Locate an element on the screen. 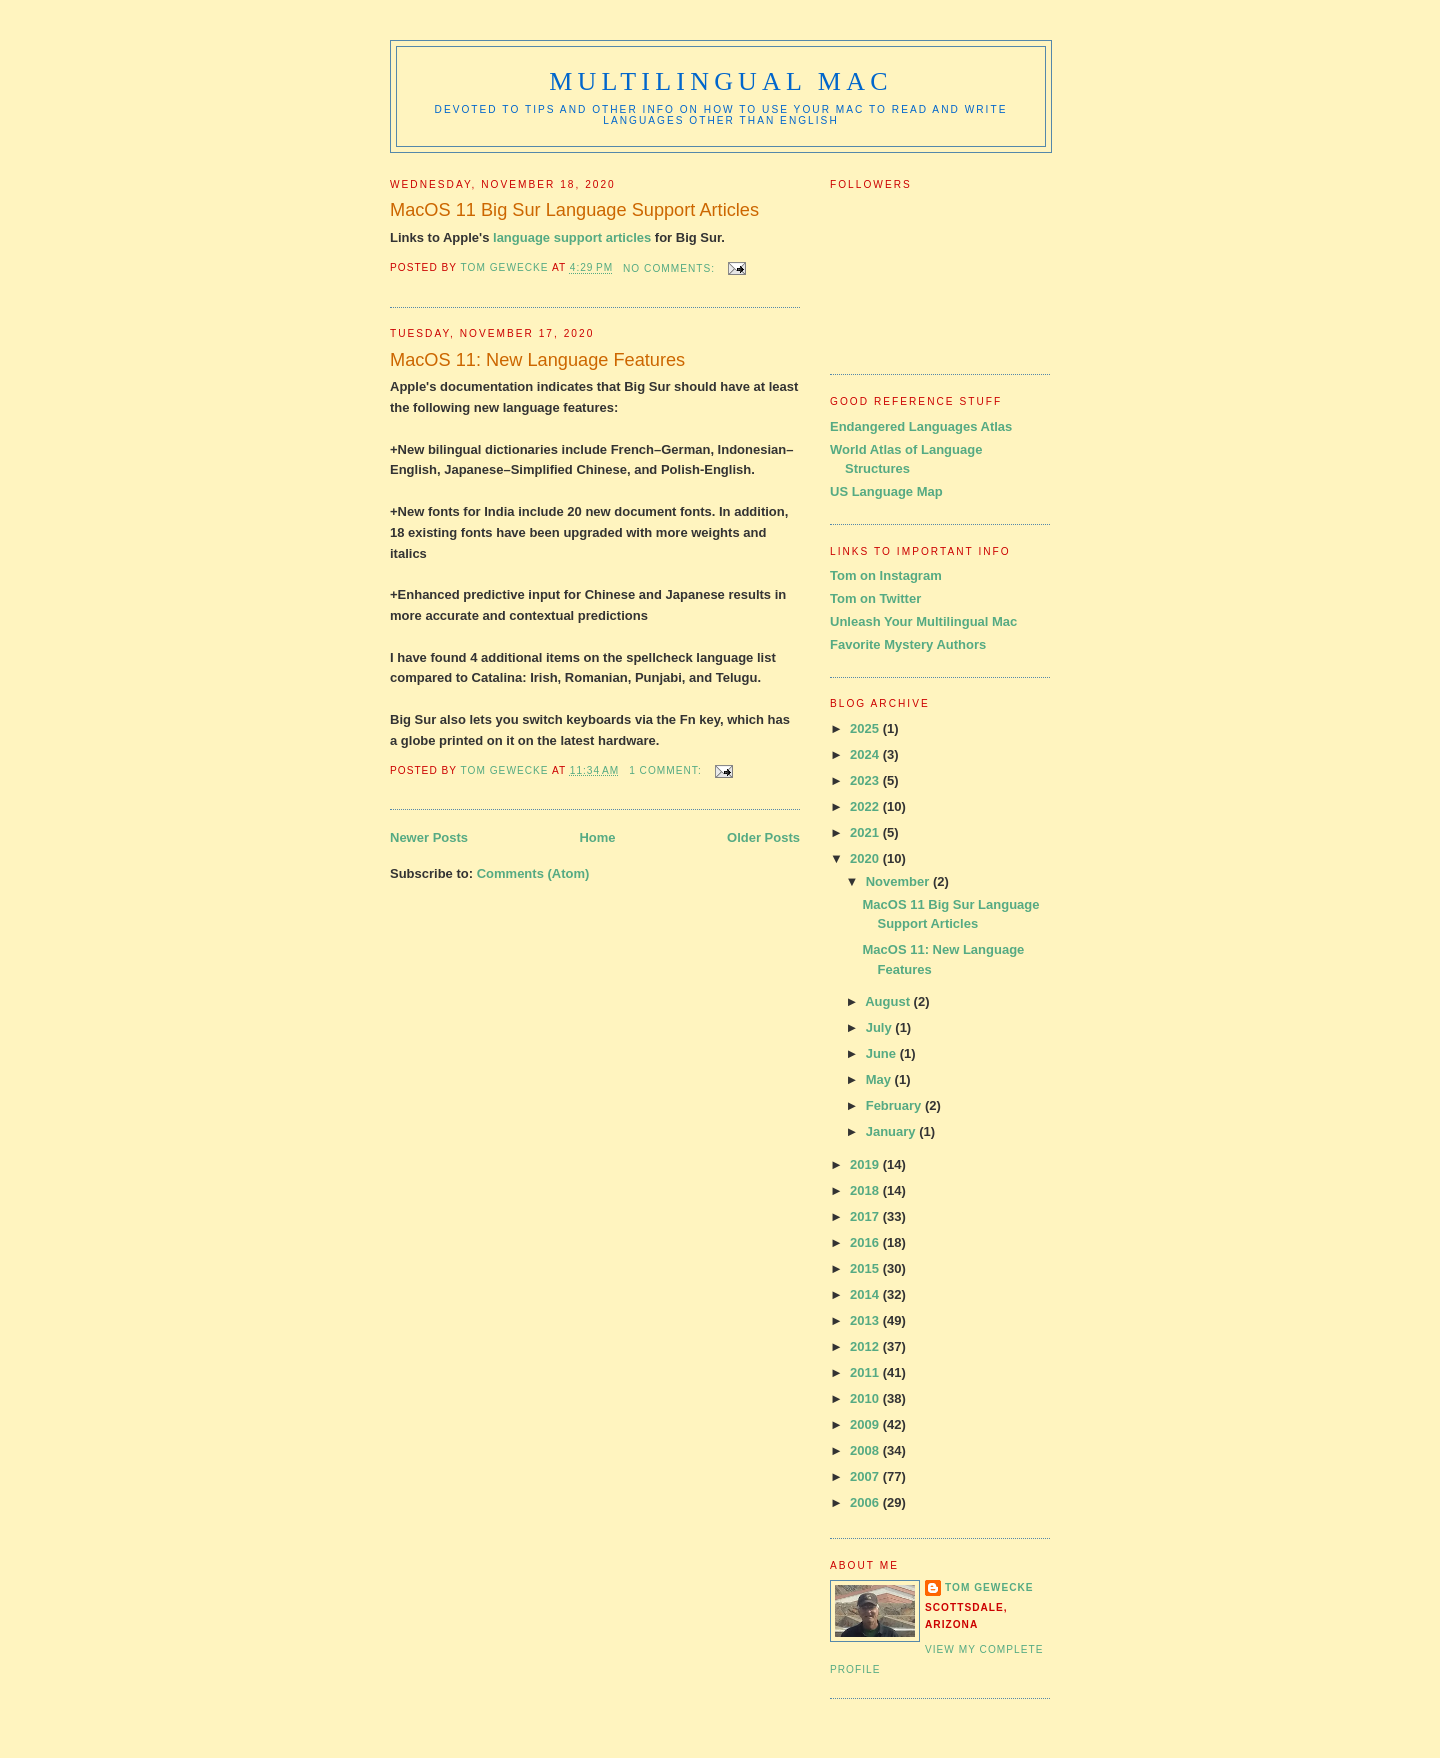 Image resolution: width=1440 pixels, height=1758 pixels. 2011 is located at coordinates (866, 1372).